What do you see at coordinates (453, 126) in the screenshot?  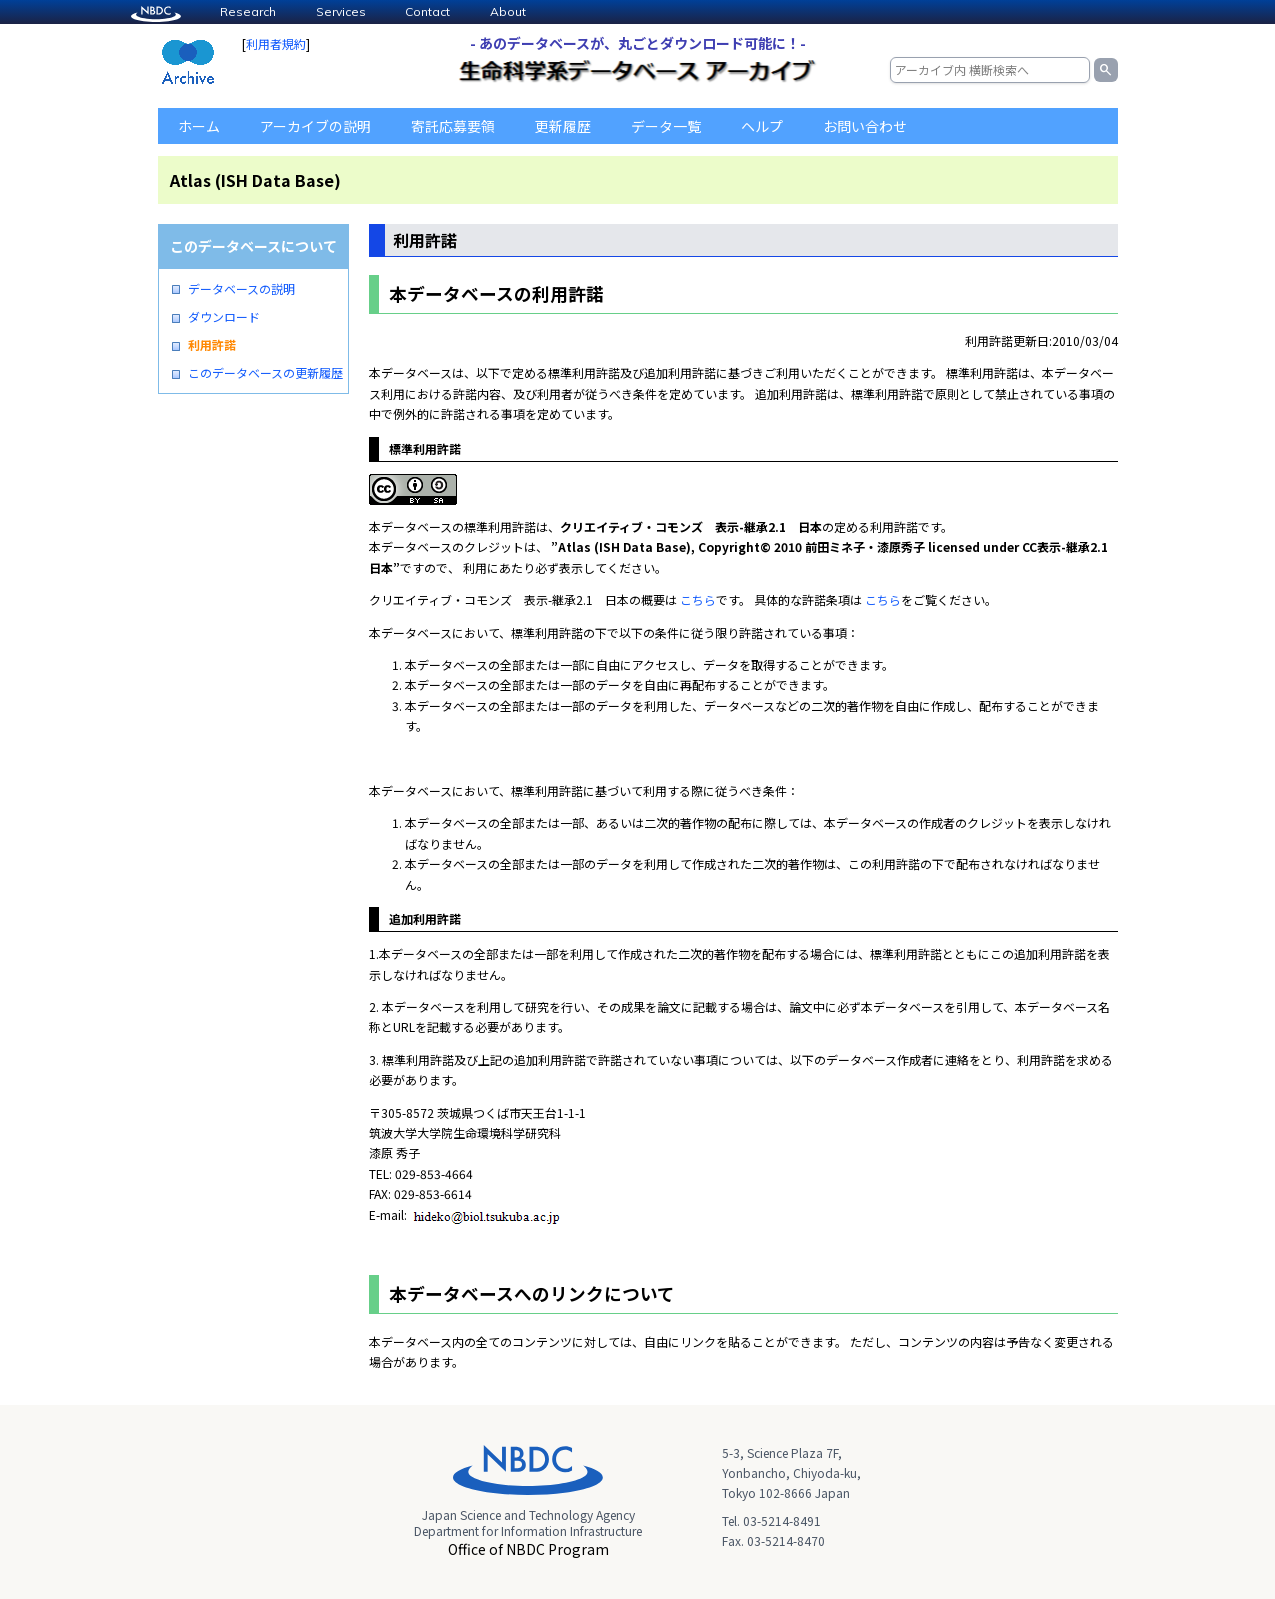 I see `寄託応募要領` at bounding box center [453, 126].